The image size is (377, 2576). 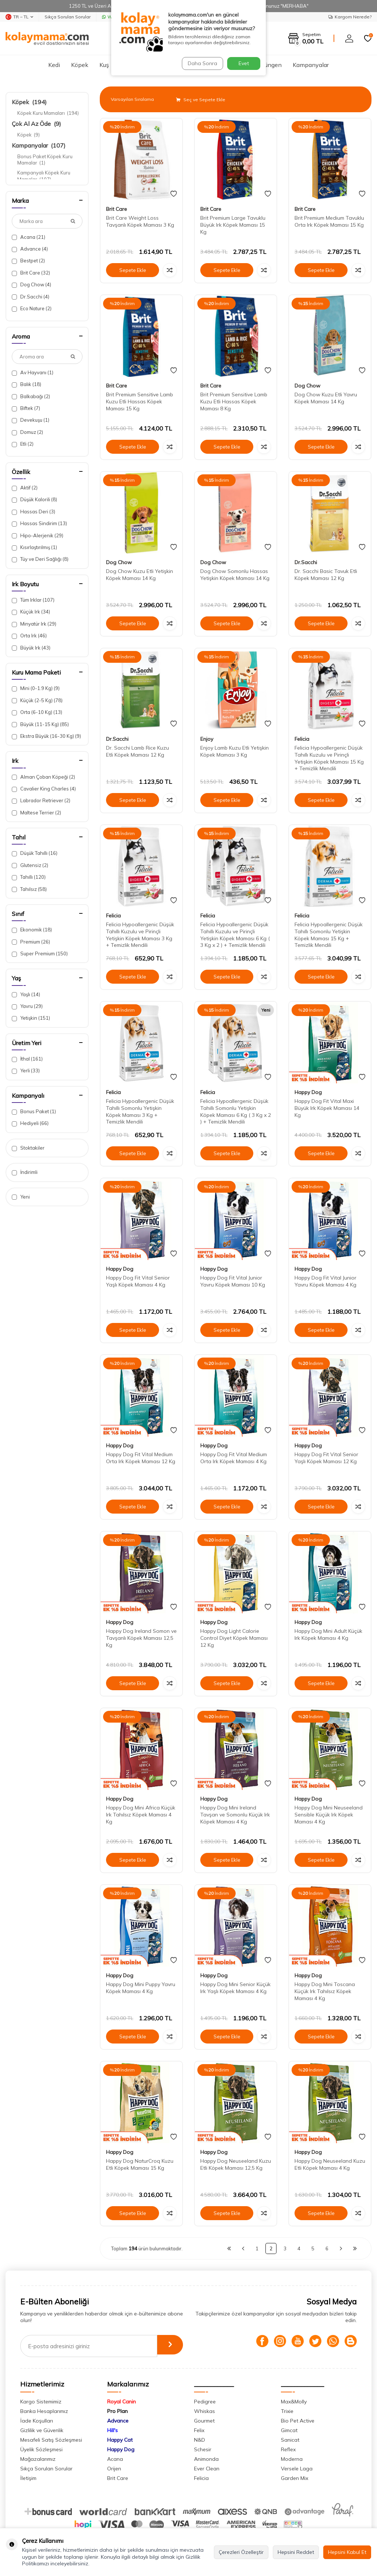 I want to click on Reflex, so click(x=288, y=2449).